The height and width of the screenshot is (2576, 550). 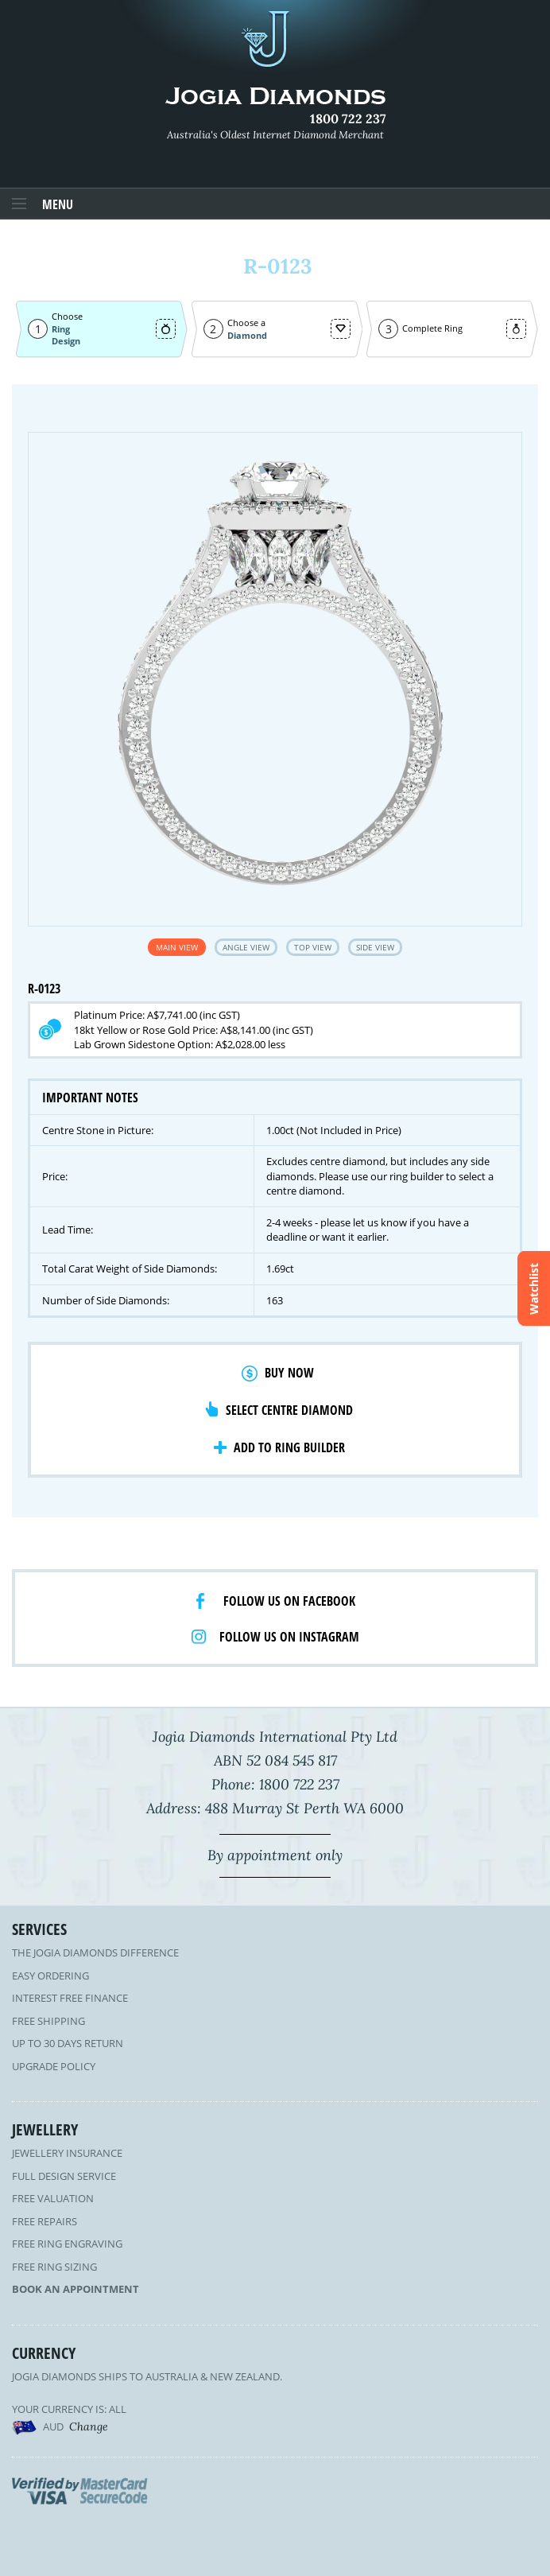 I want to click on Buy Now, so click(x=289, y=1372).